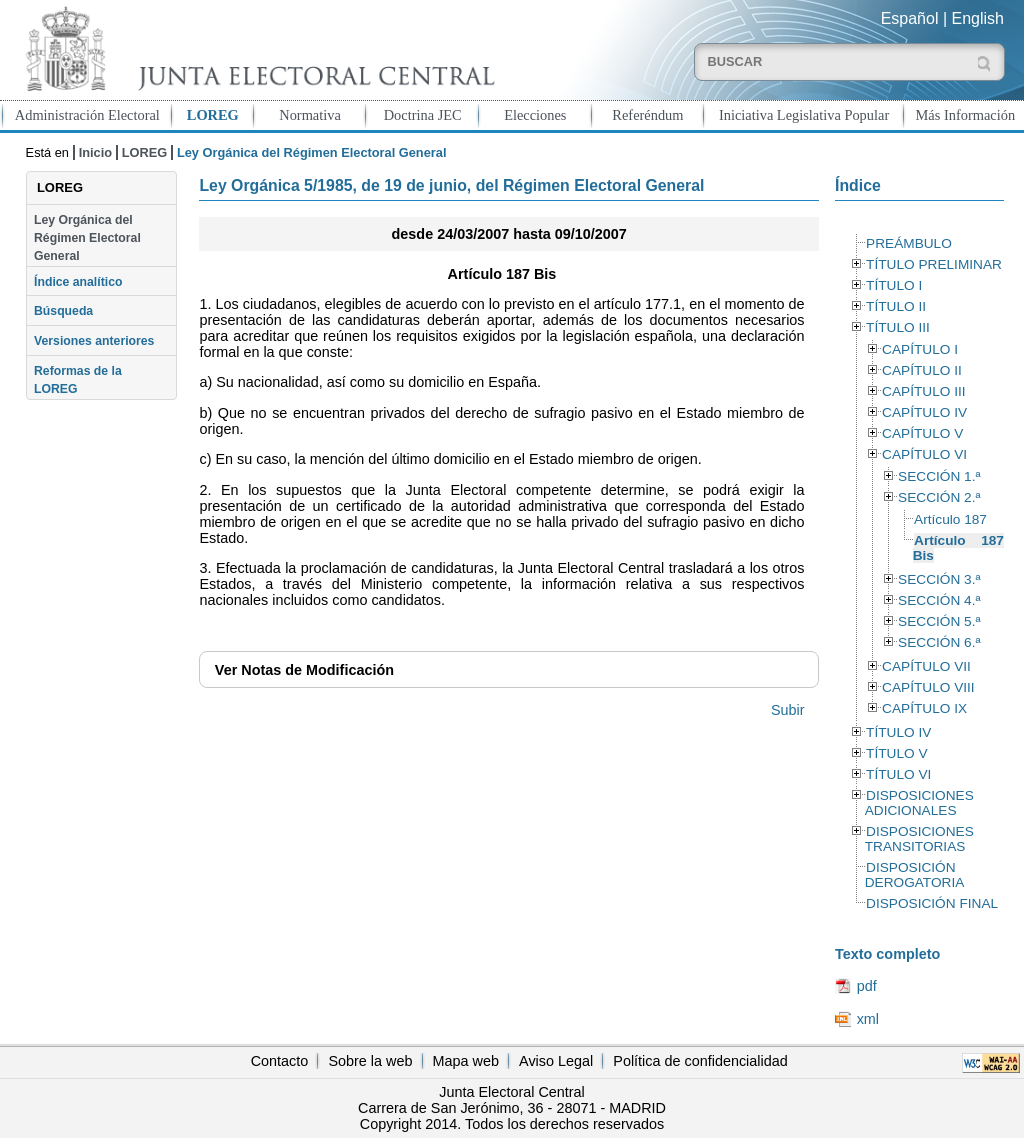  I want to click on CAPÍTULO II, so click(922, 370).